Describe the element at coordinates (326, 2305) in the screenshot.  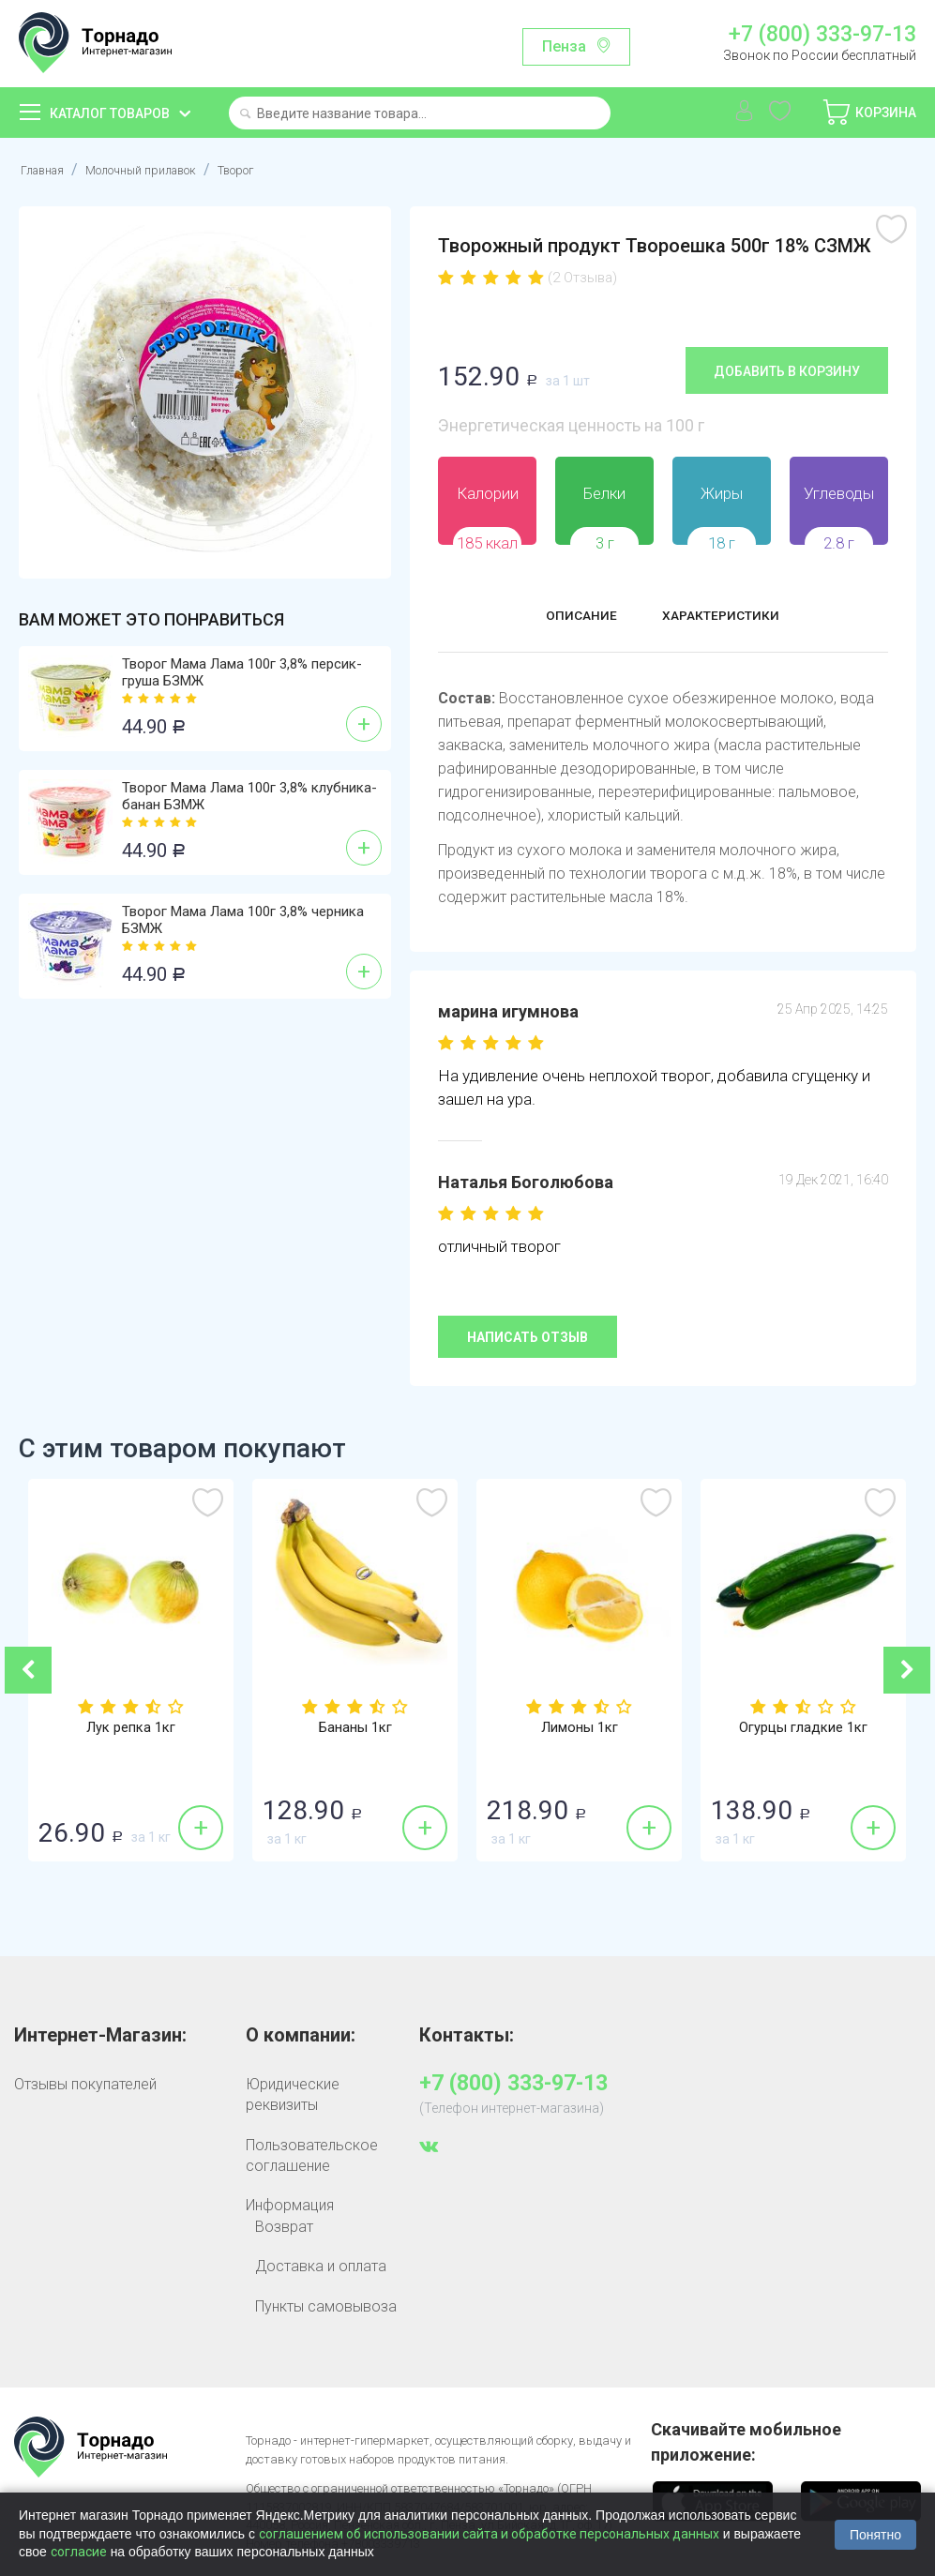
I see `Пункты самовывоза` at that location.